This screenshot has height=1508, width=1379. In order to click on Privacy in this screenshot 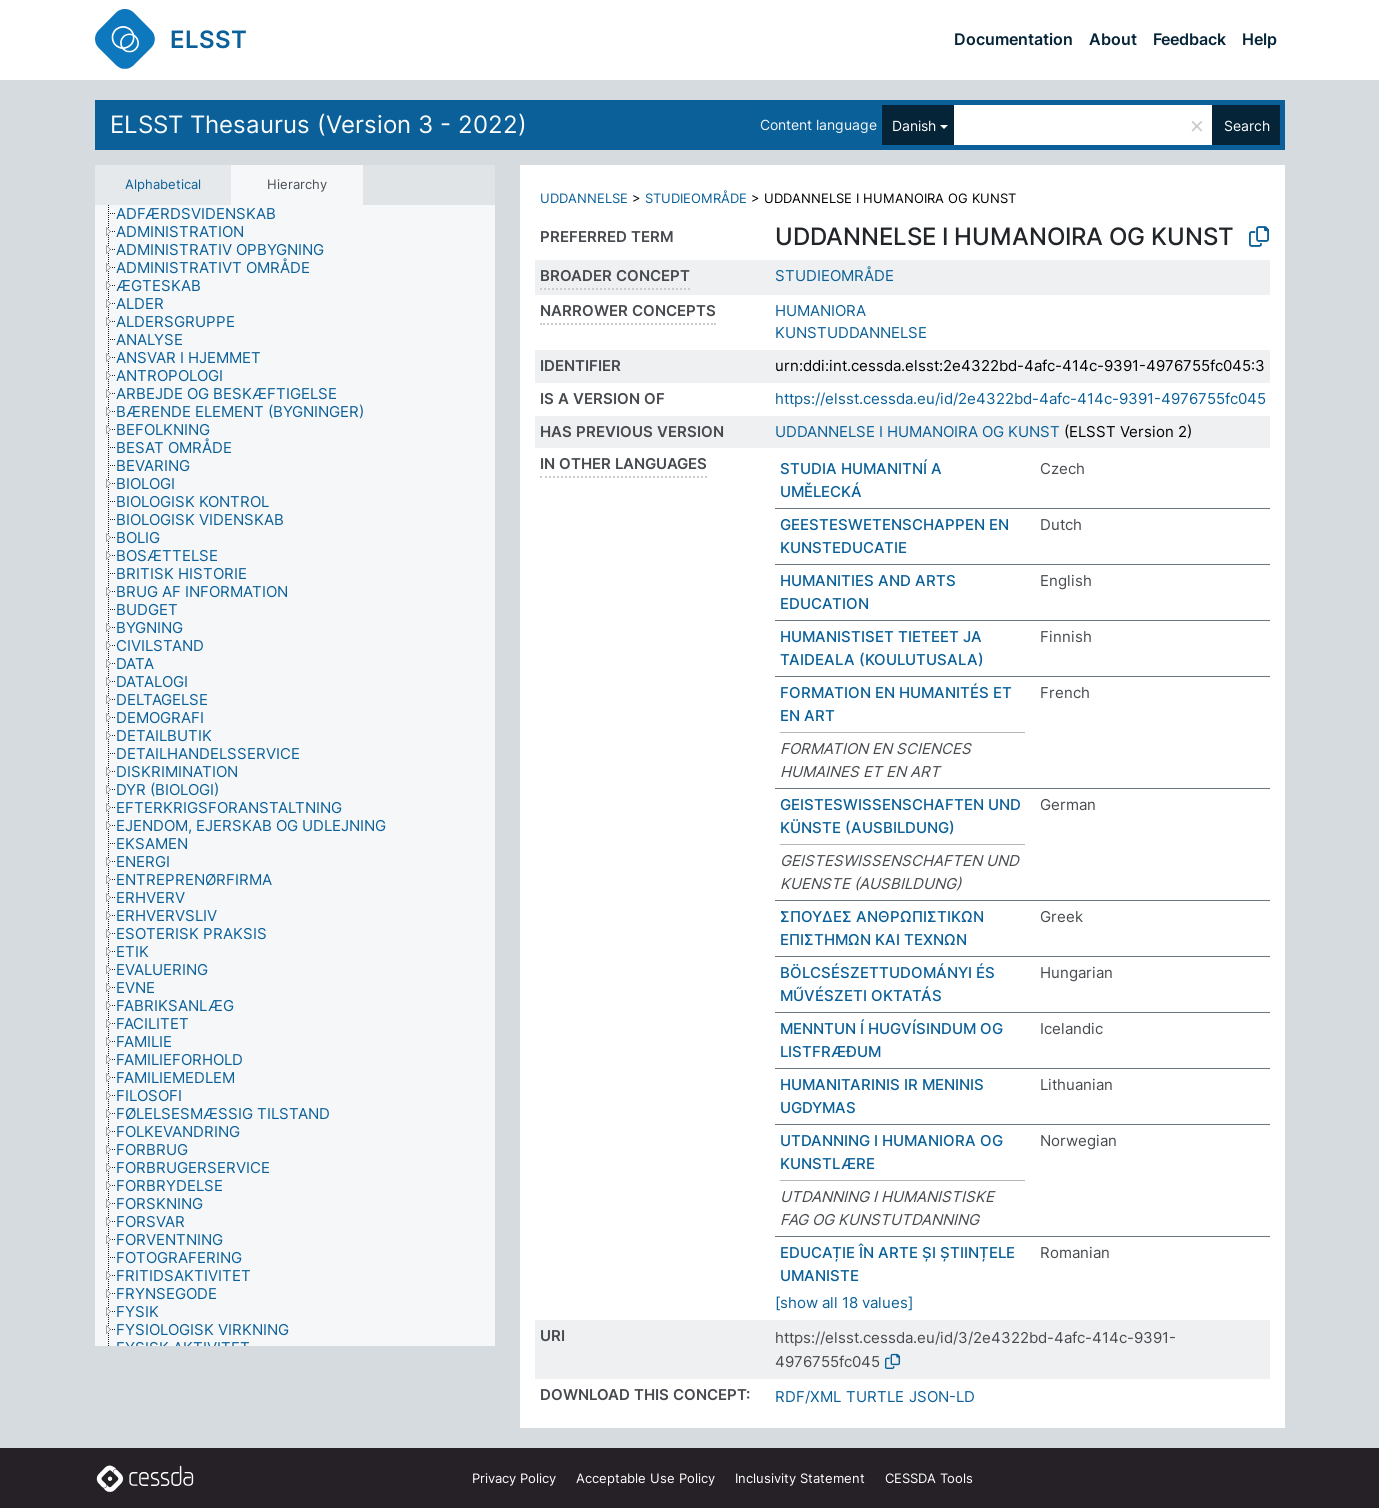, I will do `click(514, 1478)`.